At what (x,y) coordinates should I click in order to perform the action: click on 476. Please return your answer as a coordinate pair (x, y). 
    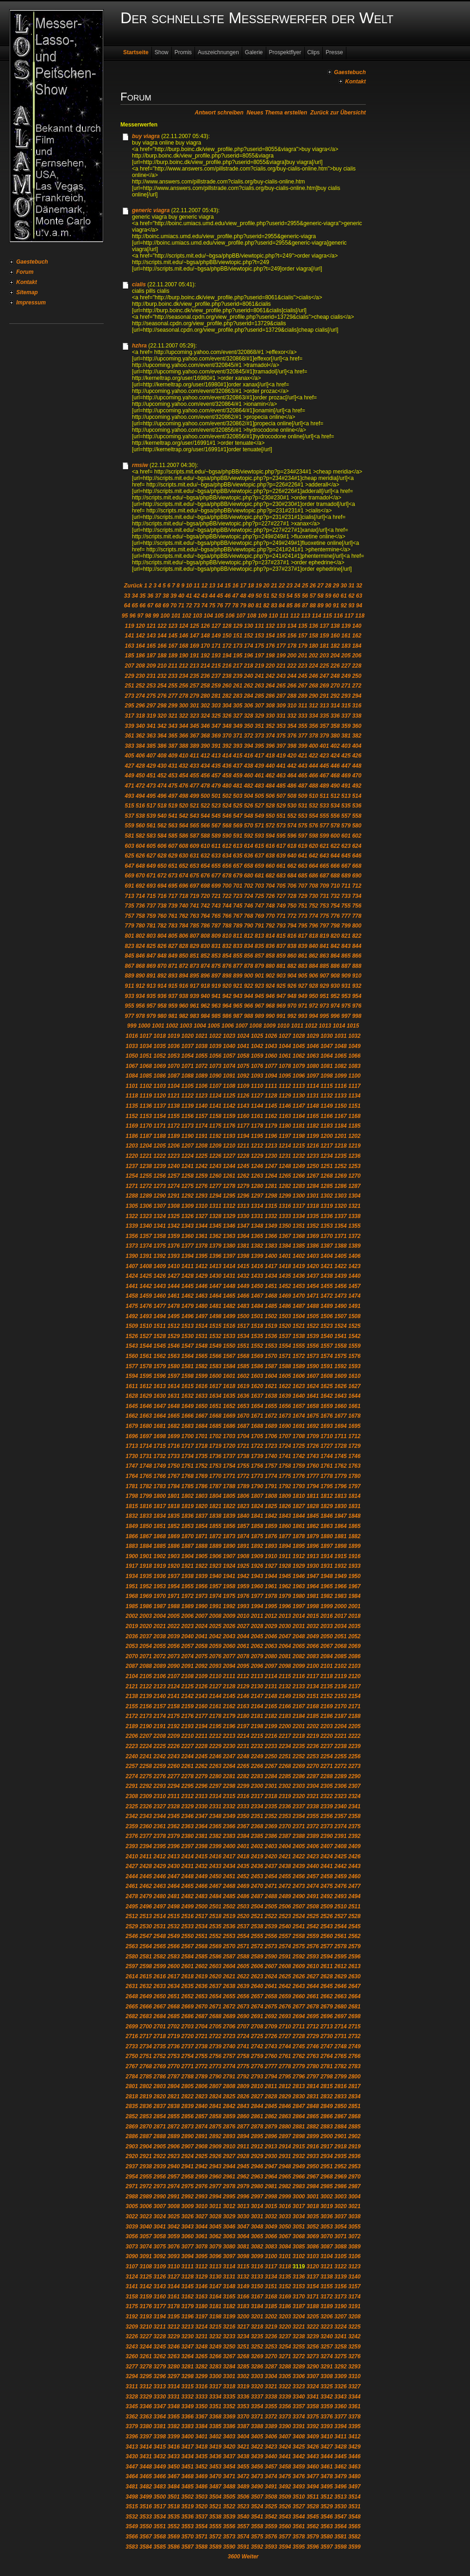
    Looking at the image, I should click on (183, 786).